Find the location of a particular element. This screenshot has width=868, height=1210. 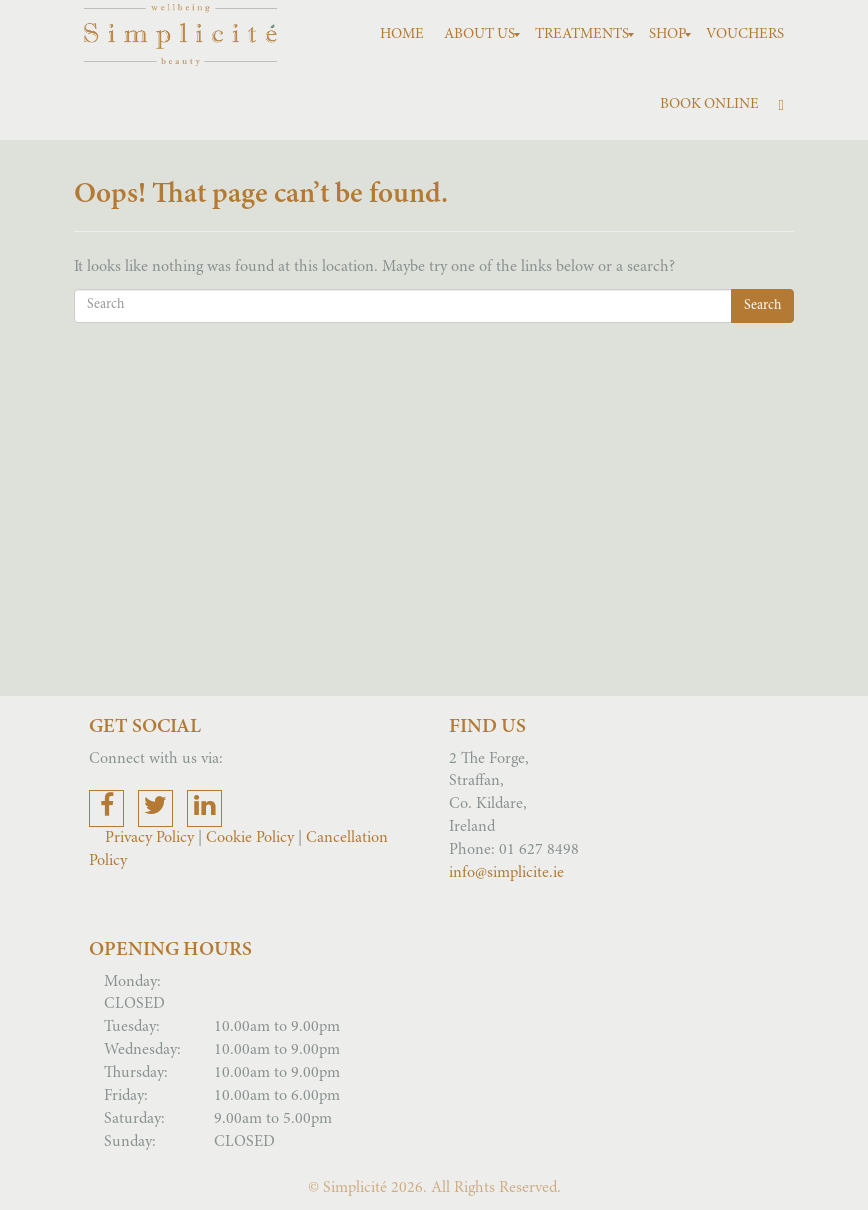

Cookie Policy is located at coordinates (250, 838).